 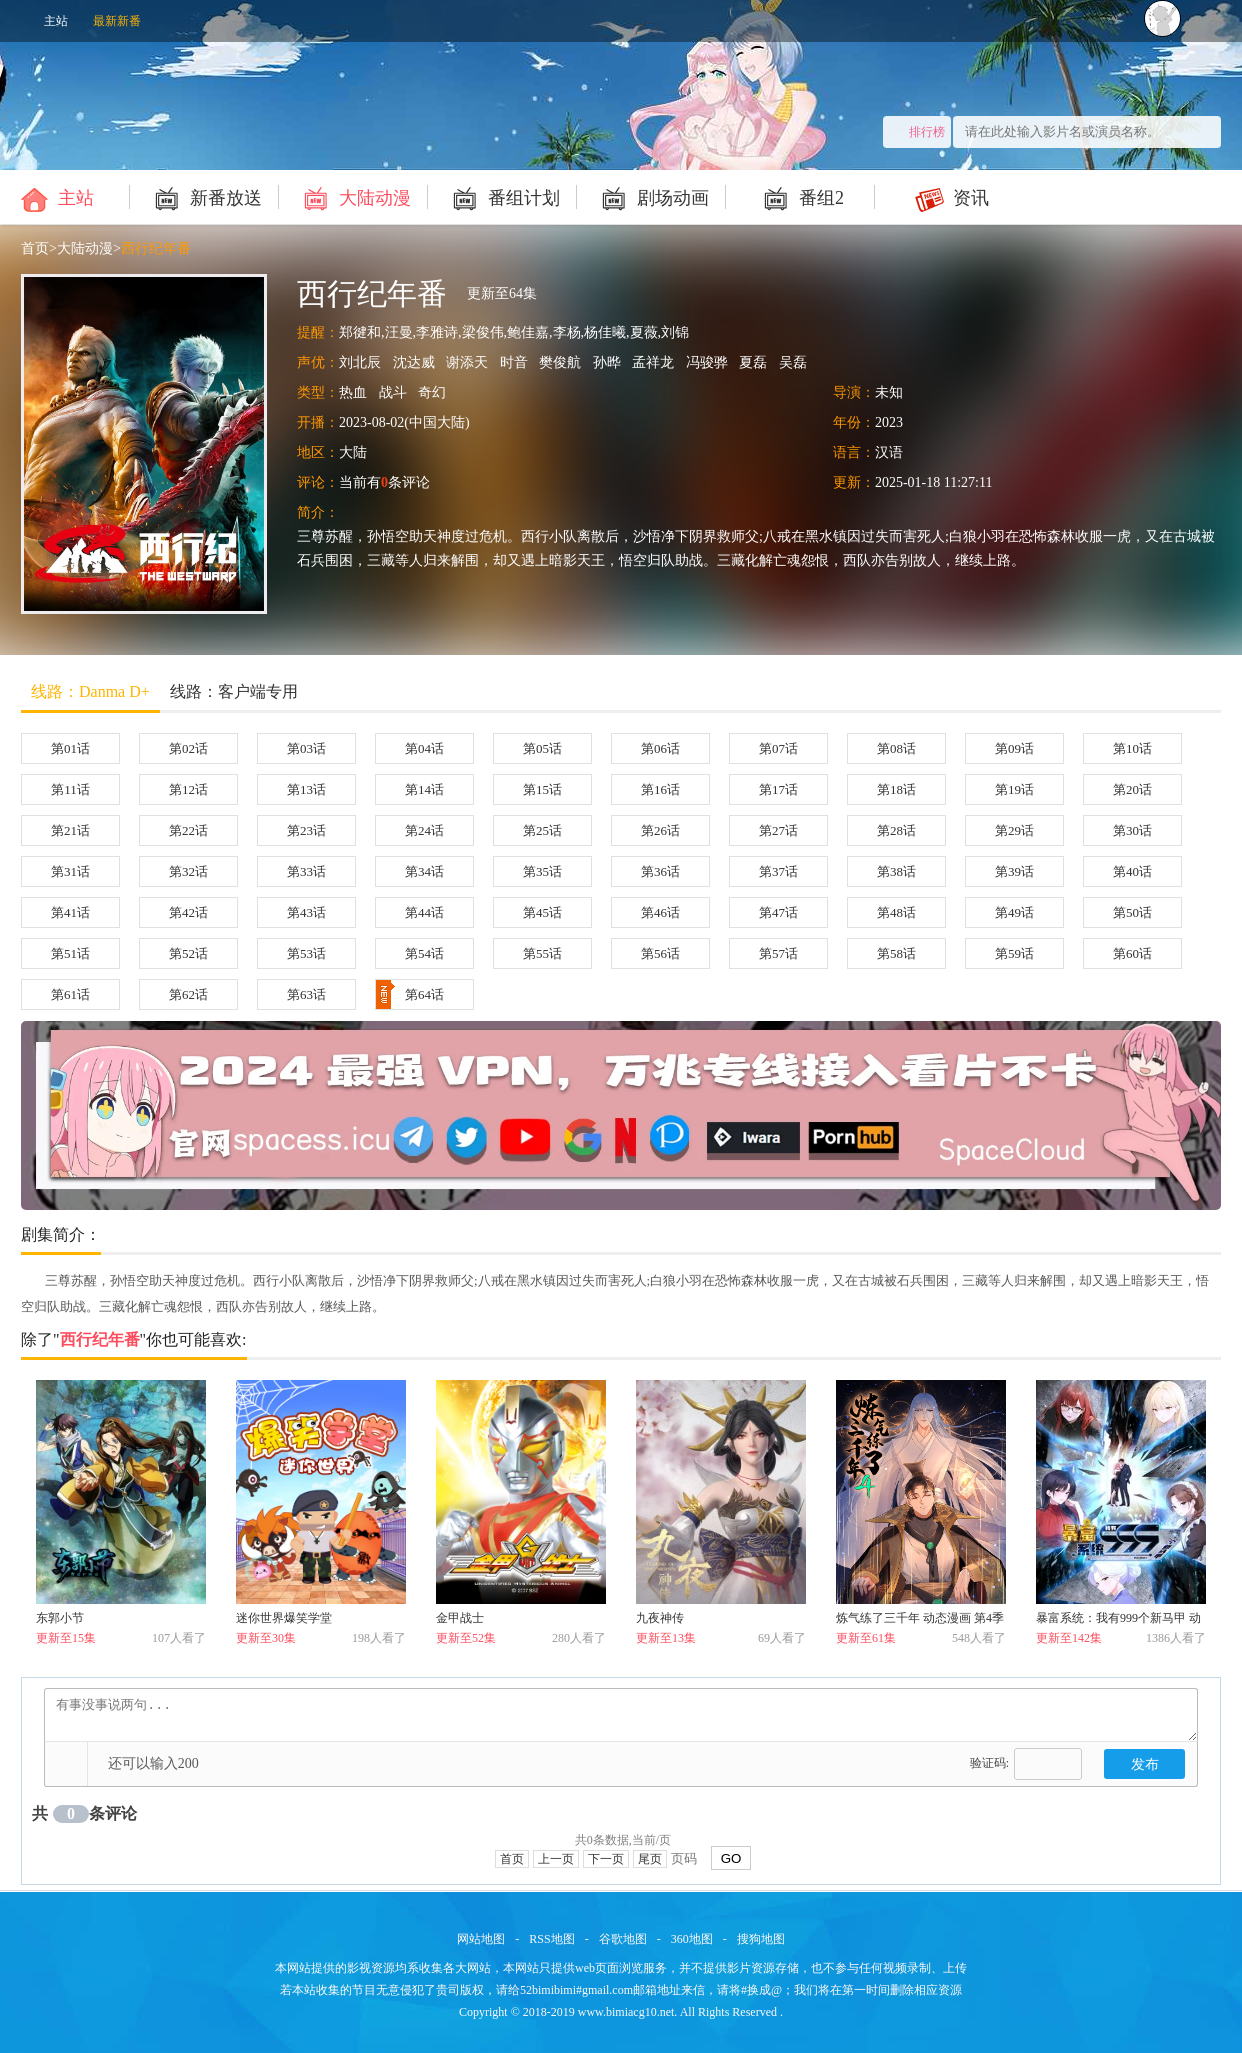 I want to click on 夏磊, so click(x=753, y=362).